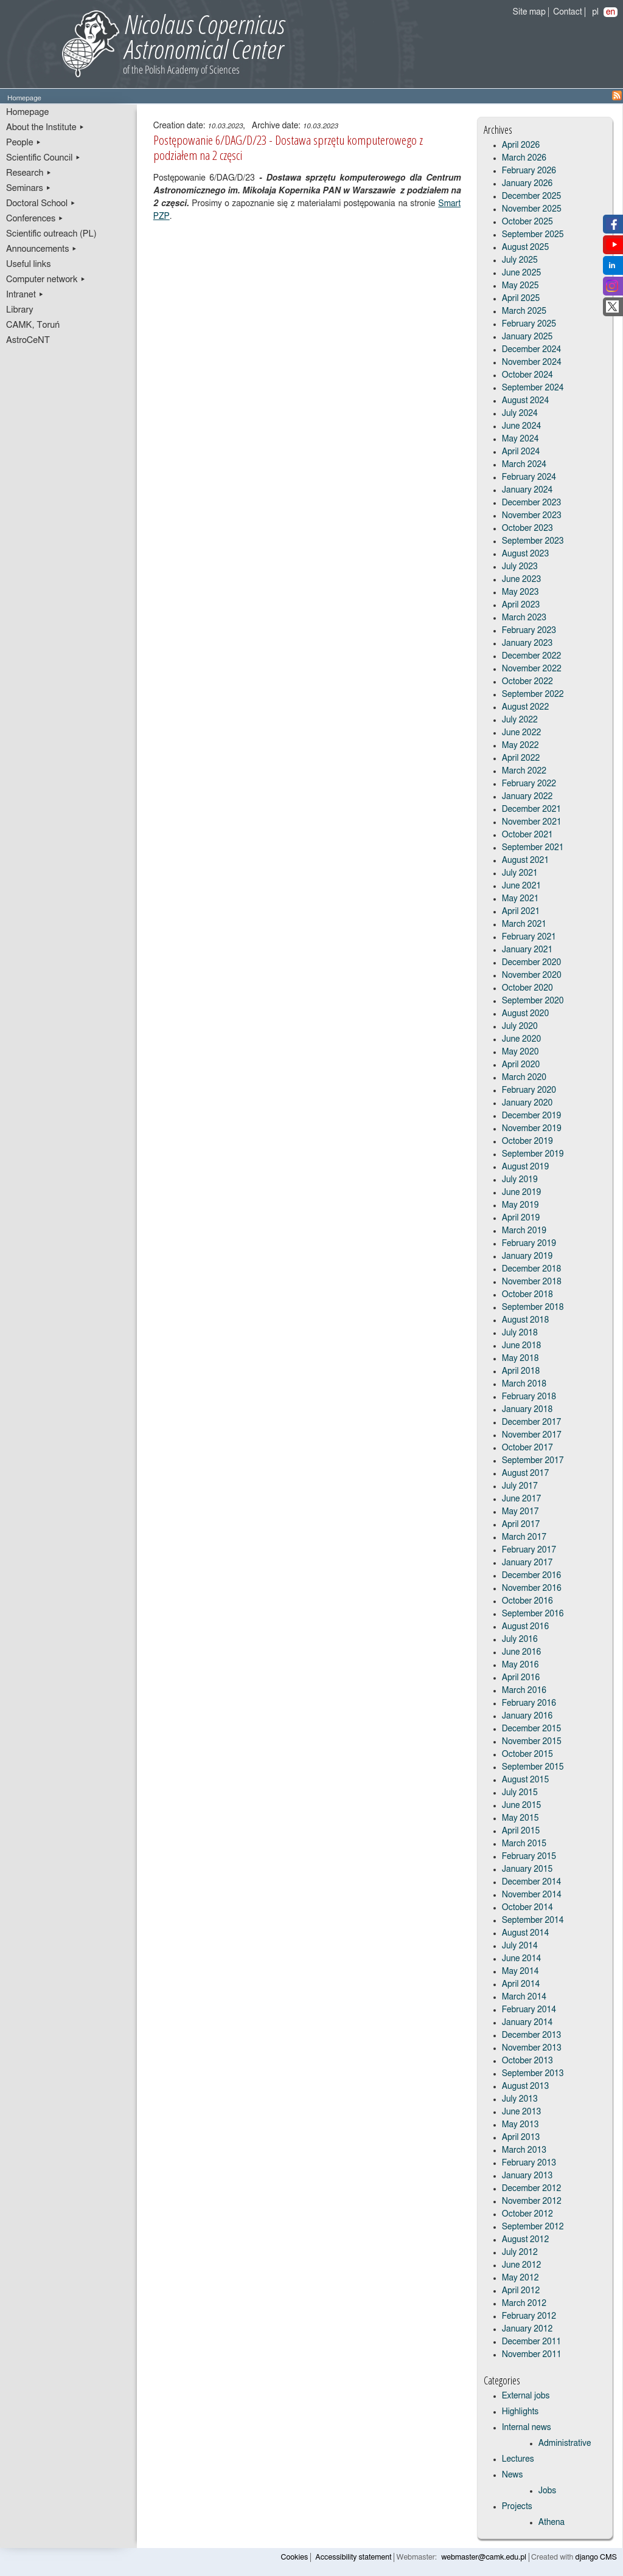 Image resolution: width=623 pixels, height=2576 pixels. Describe the element at coordinates (527, 950) in the screenshot. I see `January 2021` at that location.